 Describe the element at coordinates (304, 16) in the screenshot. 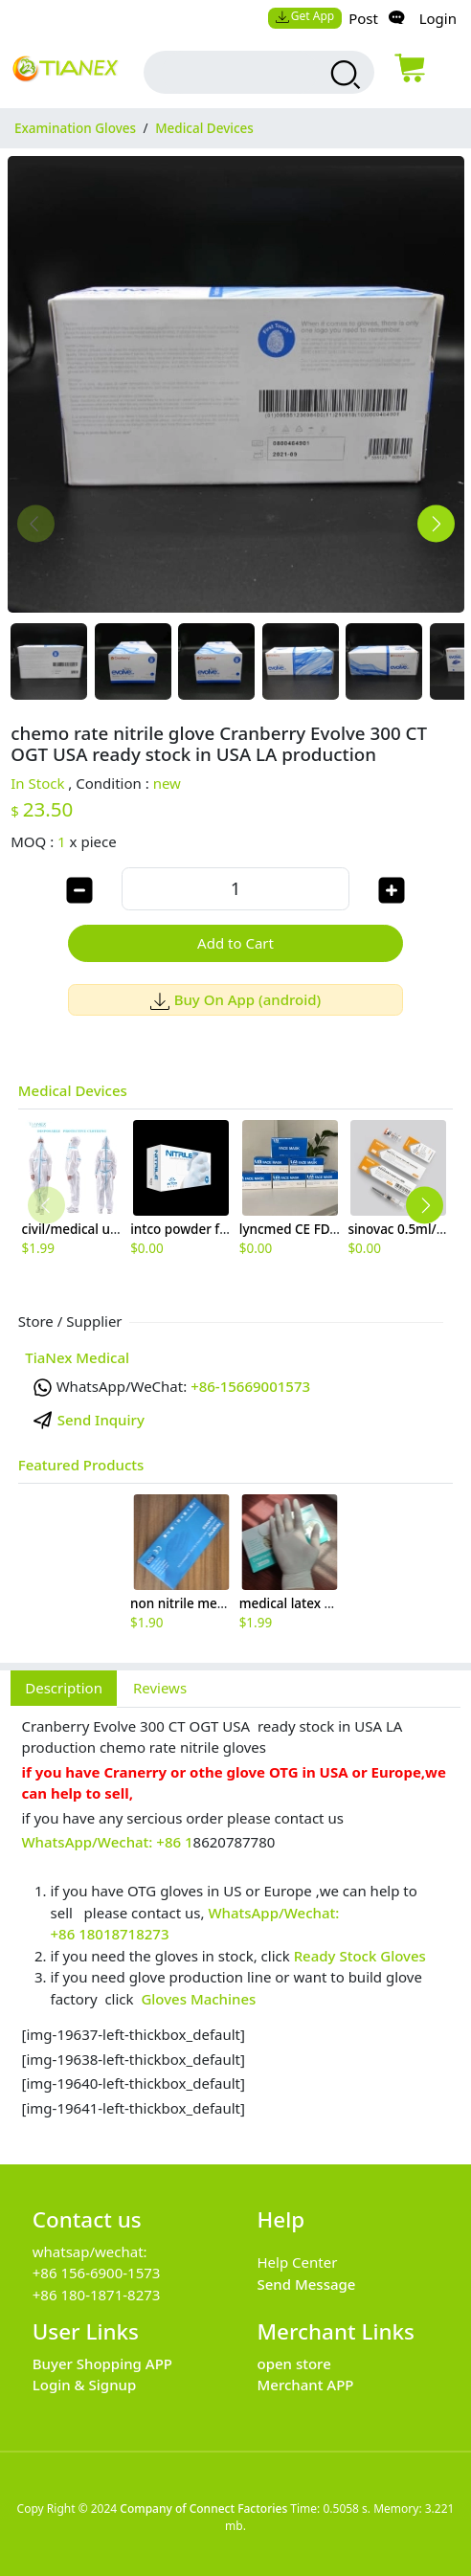

I see `Get App` at that location.